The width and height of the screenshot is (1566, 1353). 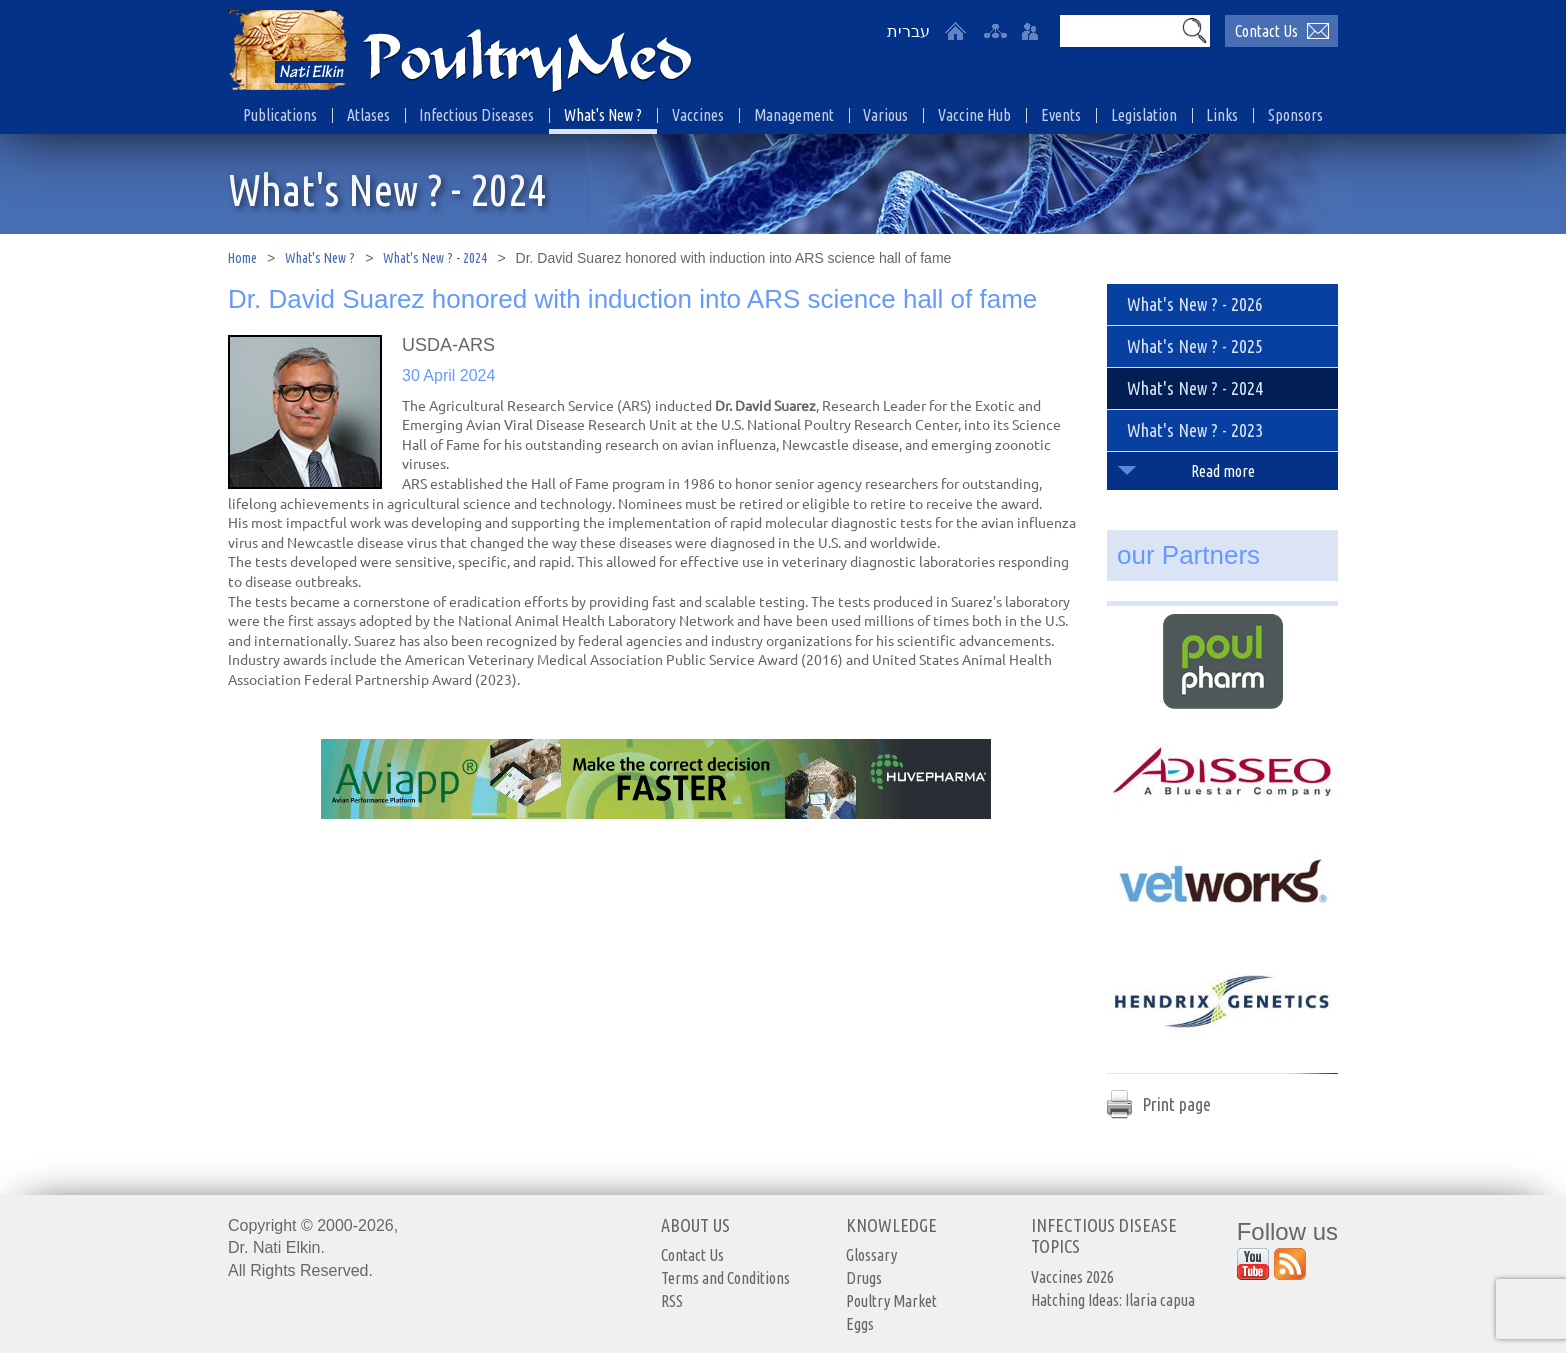 I want to click on Home, so click(x=242, y=258).